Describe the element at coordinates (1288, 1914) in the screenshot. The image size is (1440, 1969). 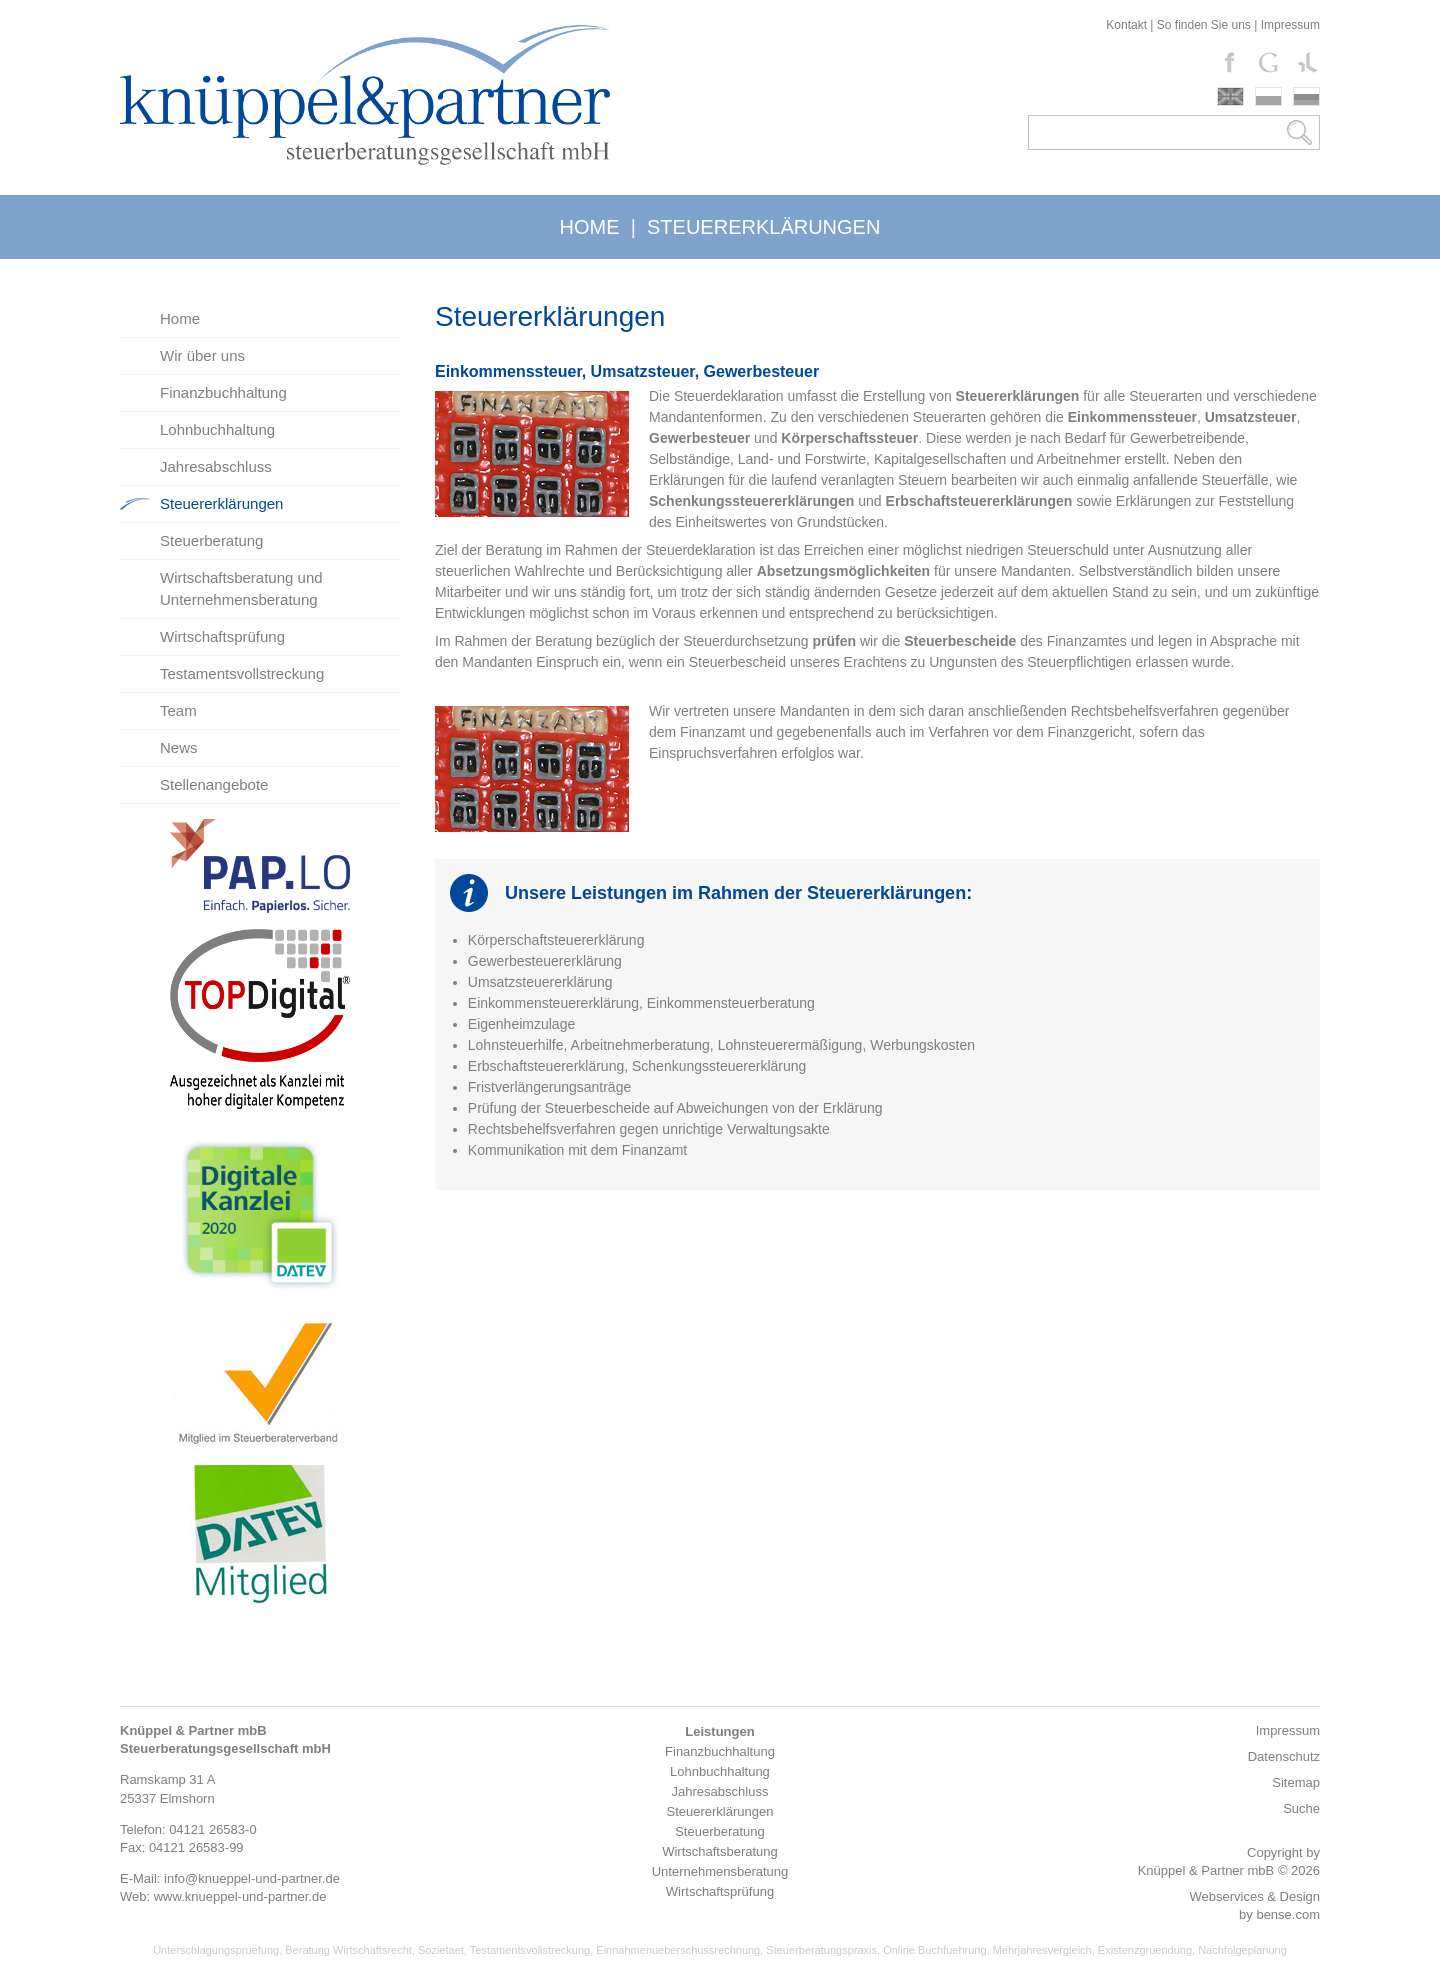
I see `bense.com` at that location.